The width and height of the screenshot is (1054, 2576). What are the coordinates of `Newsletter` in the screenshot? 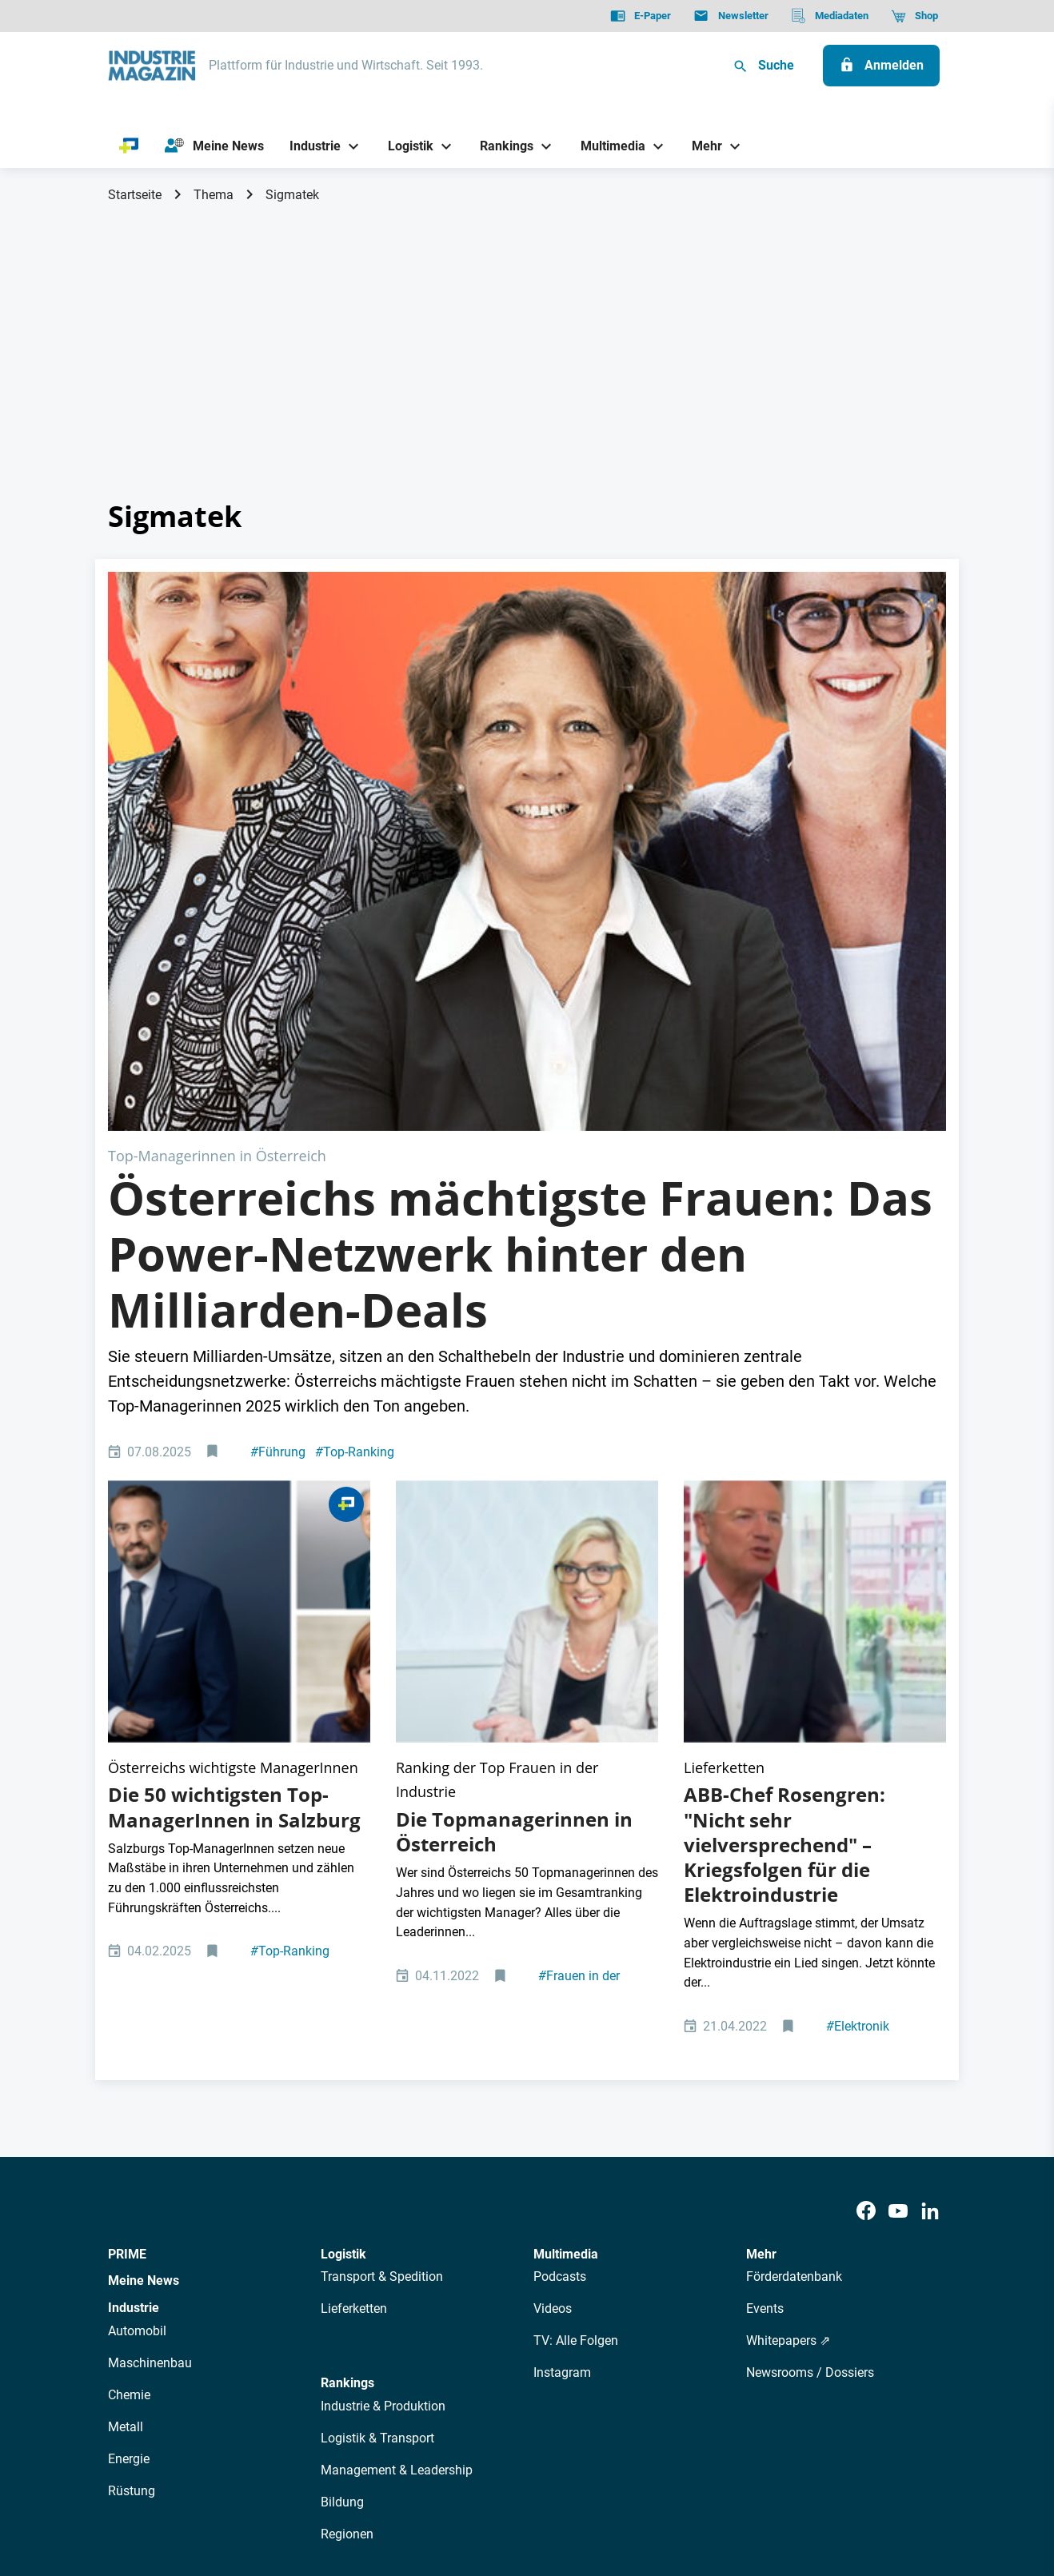 It's located at (411, 2340).